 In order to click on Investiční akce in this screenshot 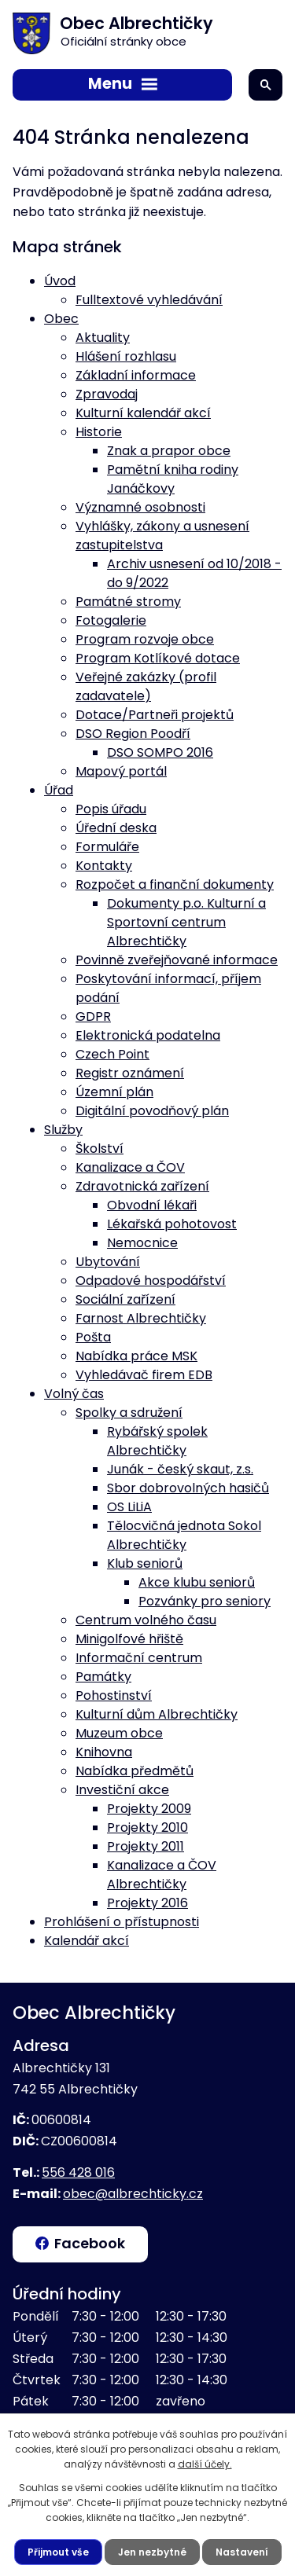, I will do `click(122, 1790)`.